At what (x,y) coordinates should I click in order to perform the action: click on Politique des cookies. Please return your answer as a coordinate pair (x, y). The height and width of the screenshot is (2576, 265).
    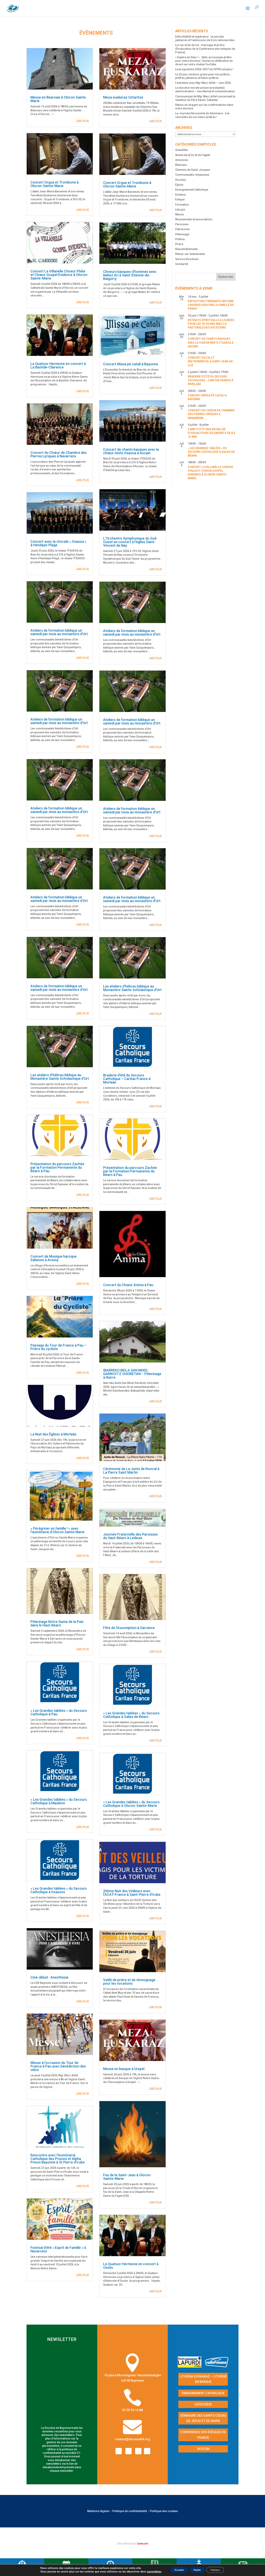
    Looking at the image, I should click on (164, 2511).